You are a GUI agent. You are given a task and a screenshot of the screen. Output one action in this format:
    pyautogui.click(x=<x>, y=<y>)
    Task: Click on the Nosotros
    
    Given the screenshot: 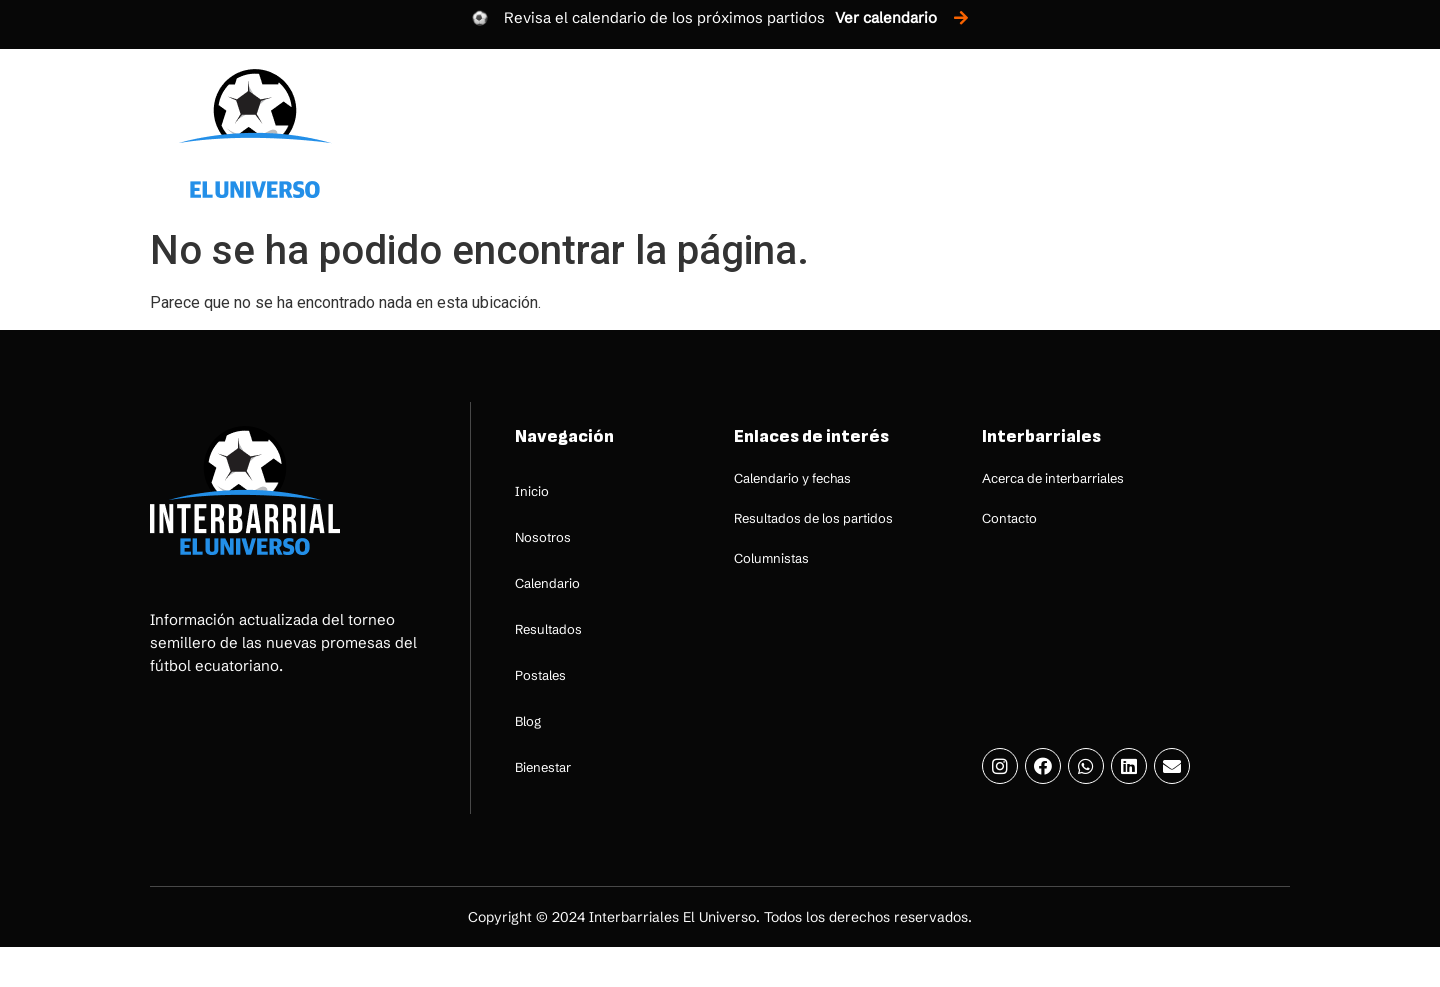 What is the action you would take?
    pyautogui.click(x=650, y=133)
    